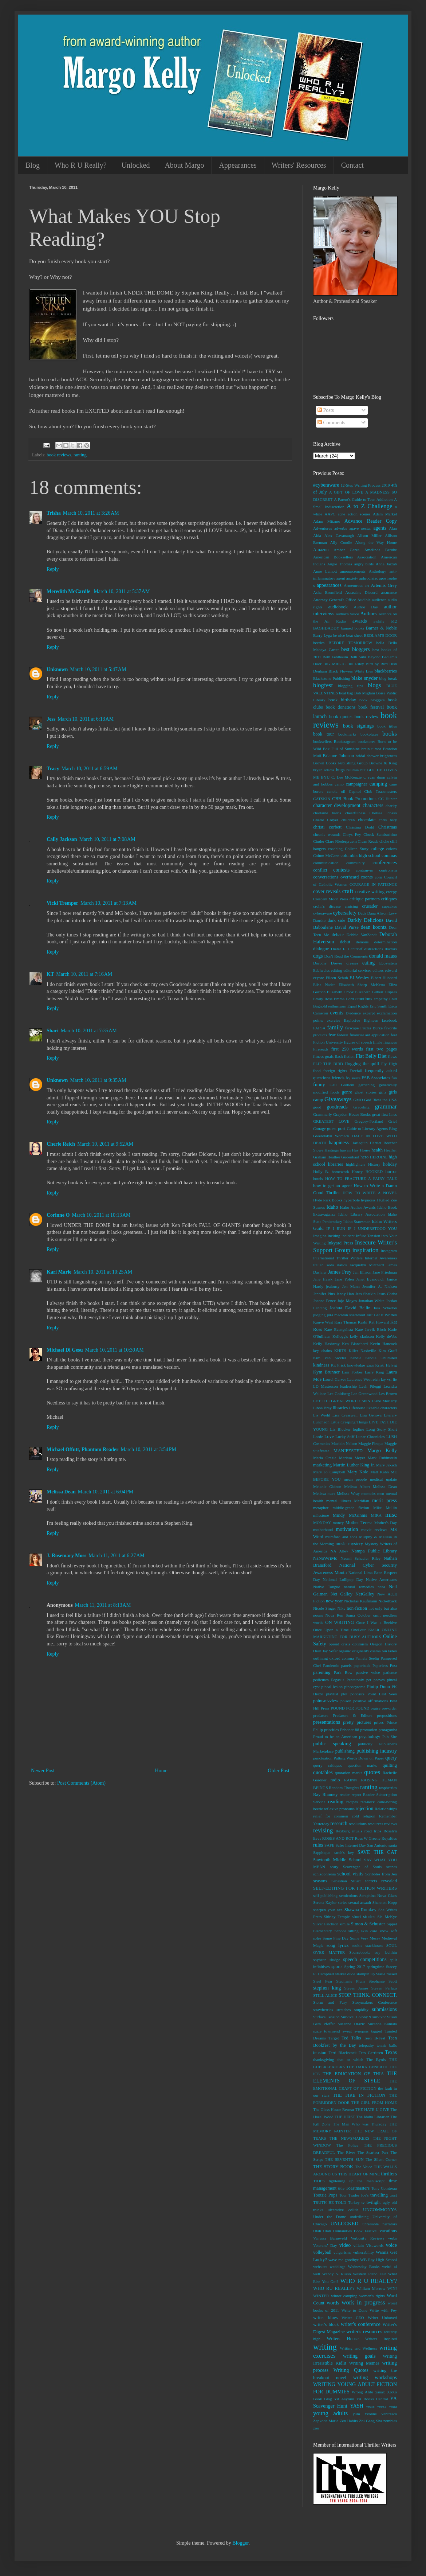  What do you see at coordinates (327, 813) in the screenshot?
I see `charlaine harris` at bounding box center [327, 813].